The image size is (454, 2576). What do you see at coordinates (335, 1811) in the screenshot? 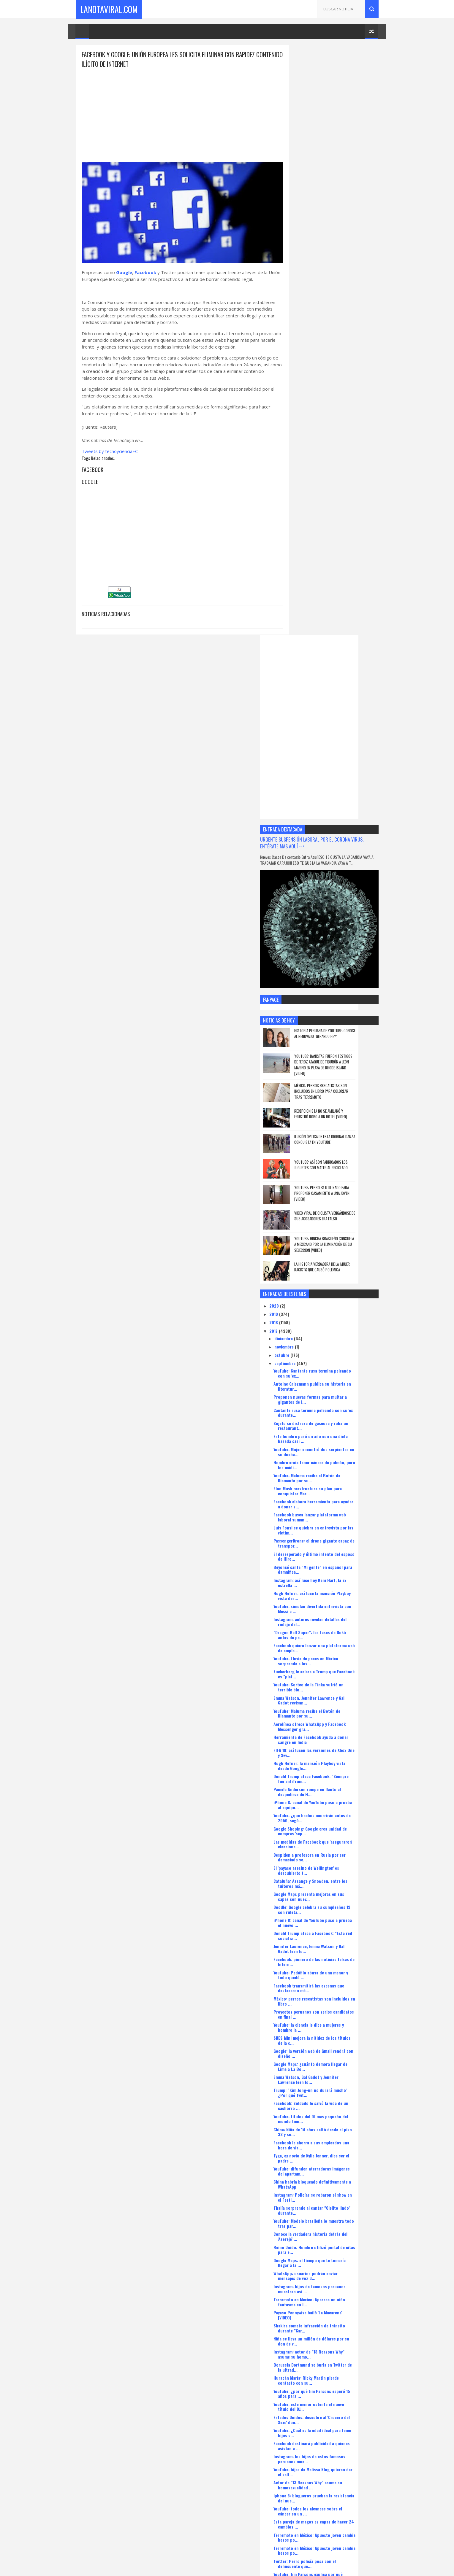
I see `Estados Unidos: descubre al 'Crucero del Sexo' don...` at bounding box center [335, 1811].